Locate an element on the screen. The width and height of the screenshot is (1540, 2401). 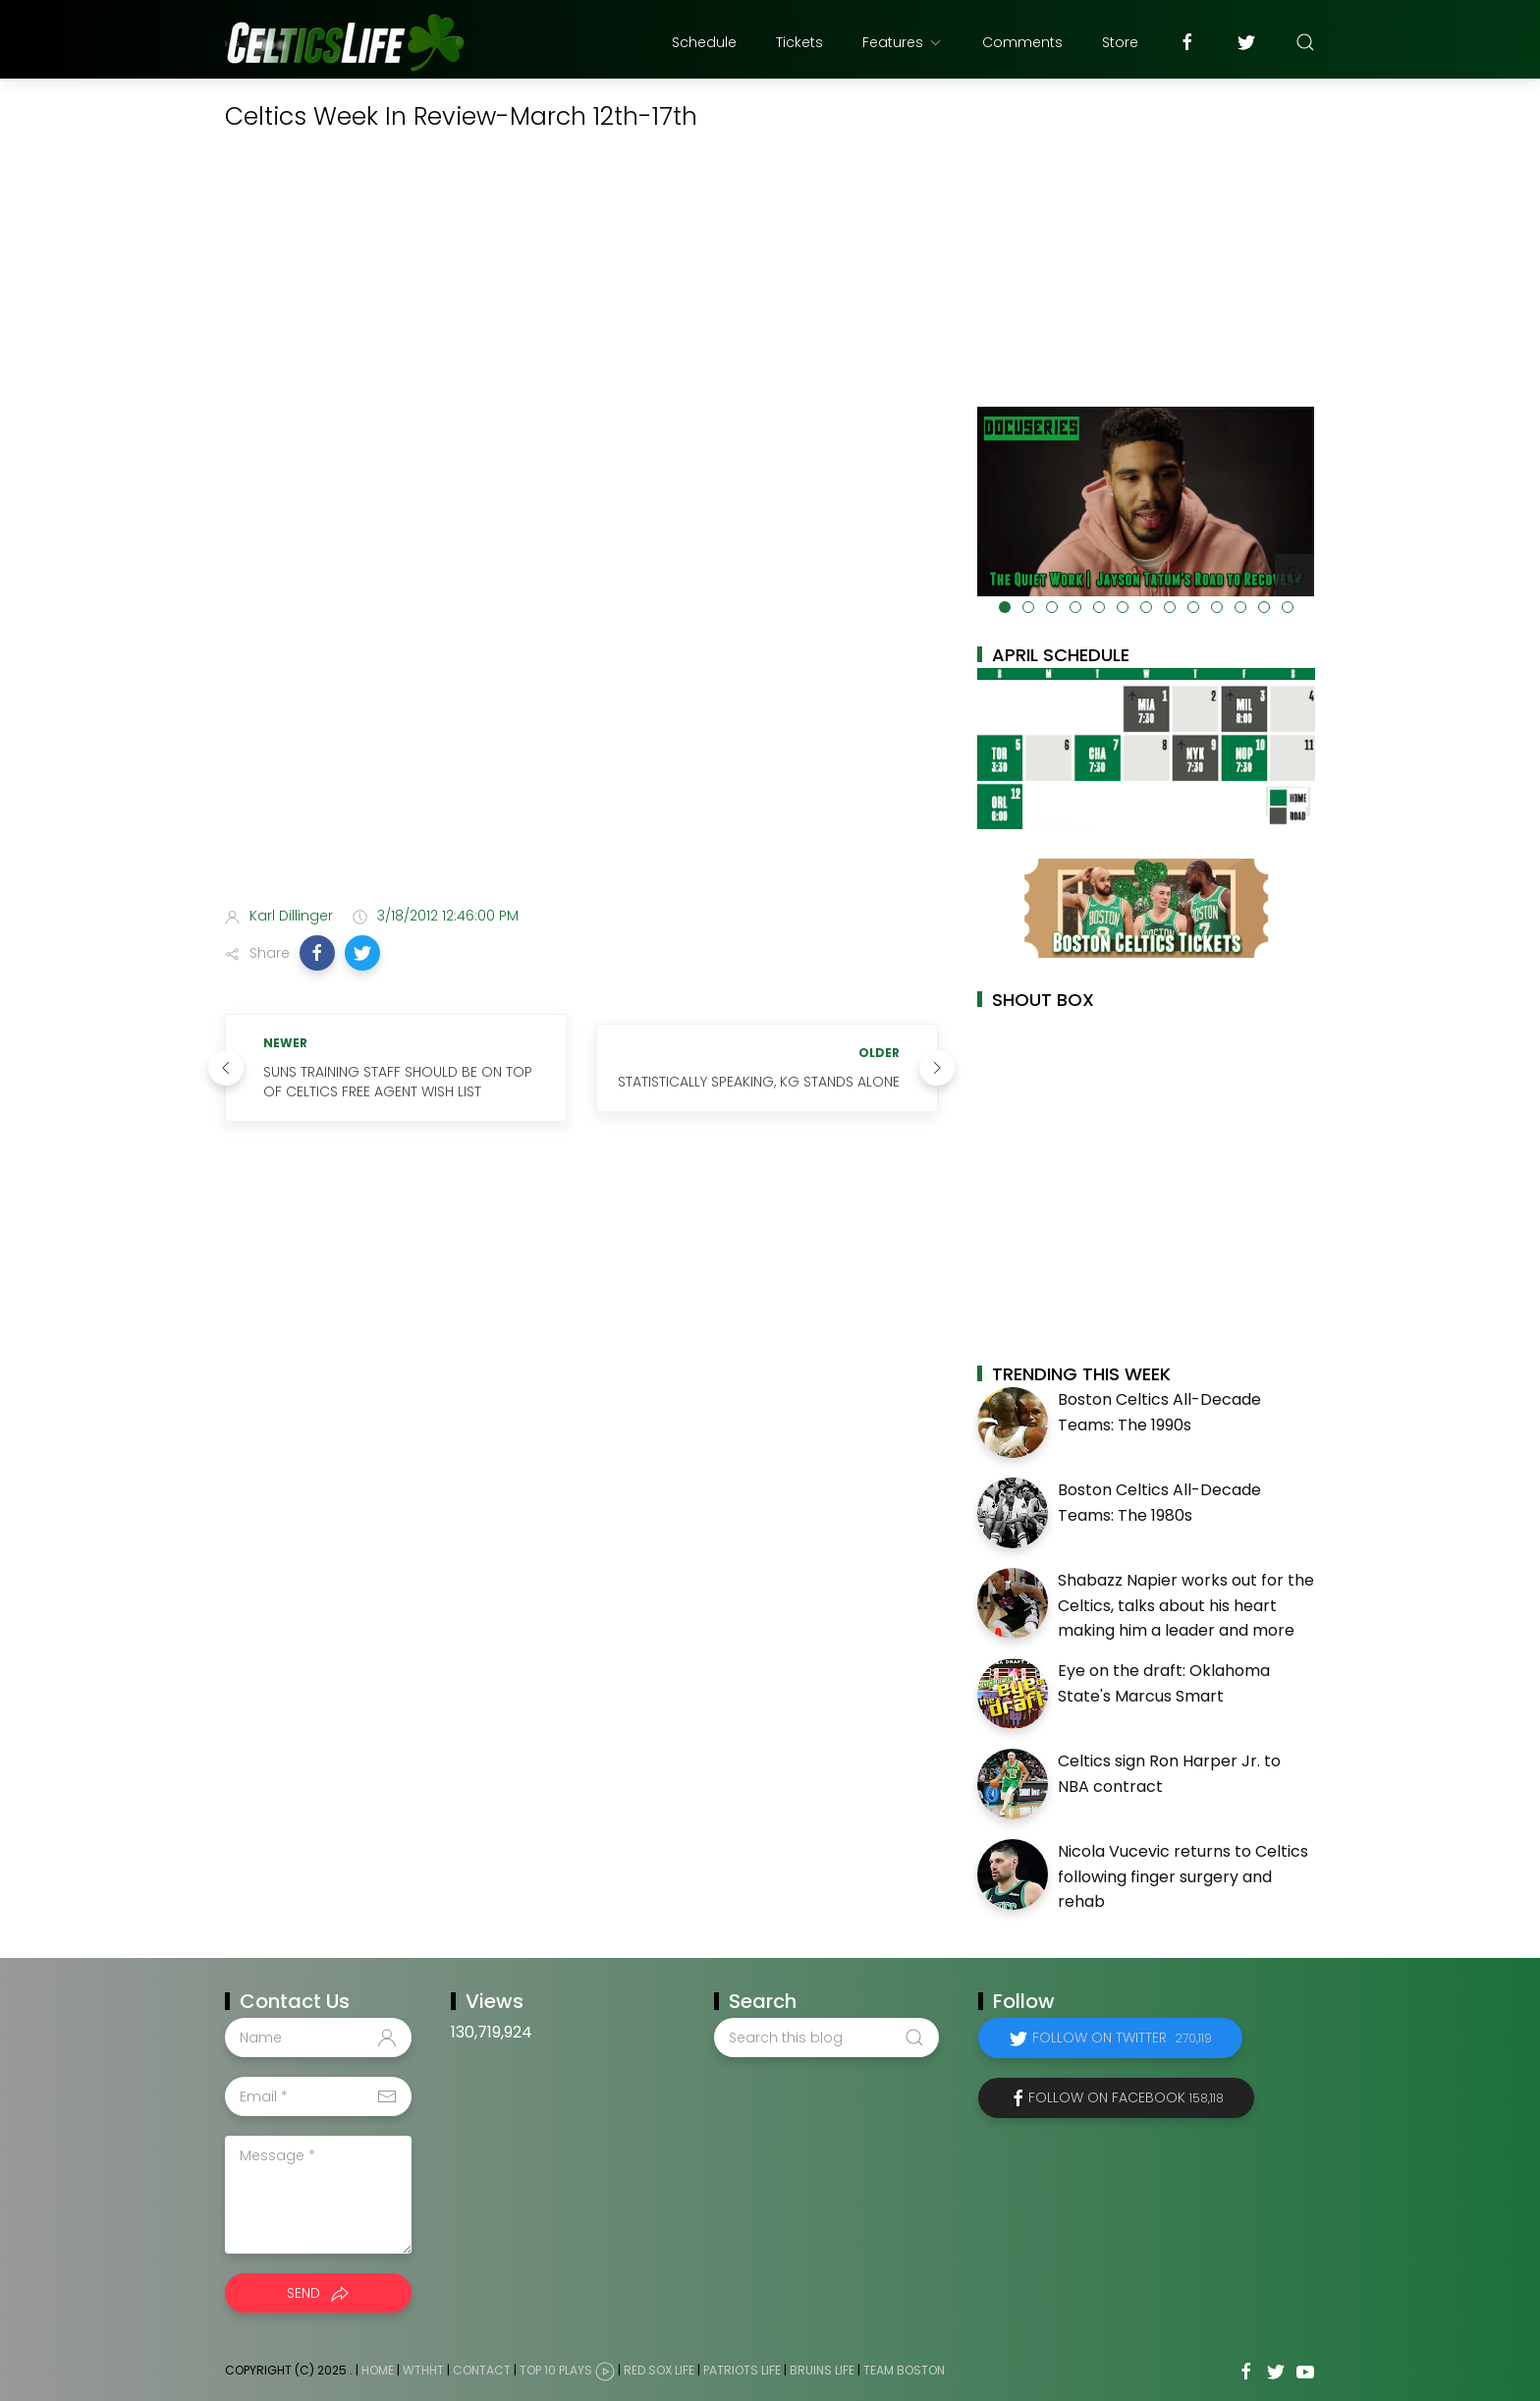
[button] is located at coordinates (317, 953).